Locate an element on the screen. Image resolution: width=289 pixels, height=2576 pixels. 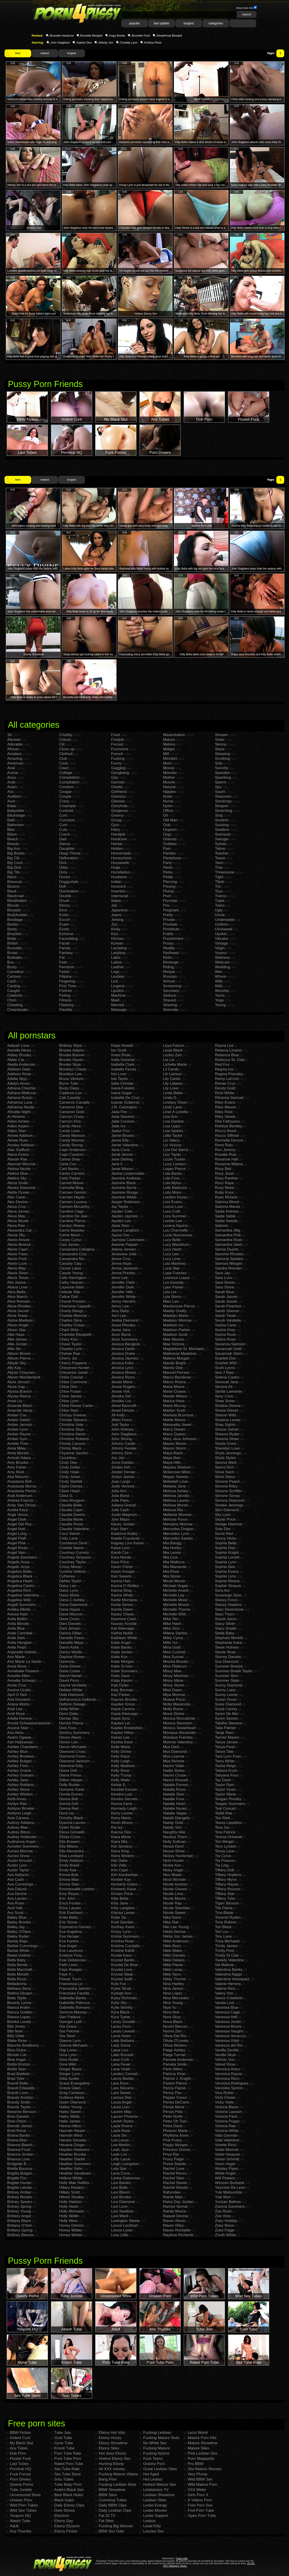
Salome is located at coordinates (221, 1225).